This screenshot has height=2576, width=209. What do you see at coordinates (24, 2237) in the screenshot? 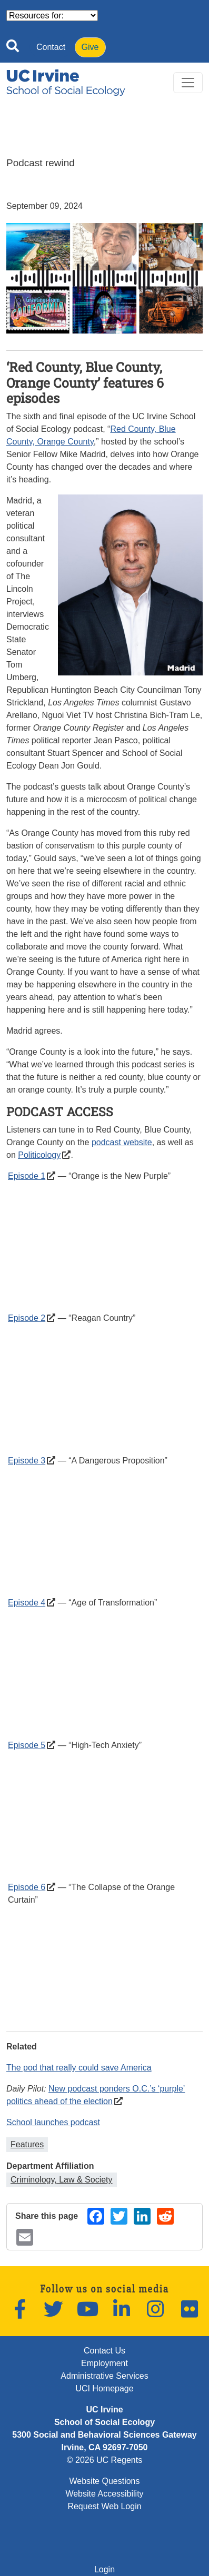
I see `[Share by email (opens in a new window)]` at bounding box center [24, 2237].